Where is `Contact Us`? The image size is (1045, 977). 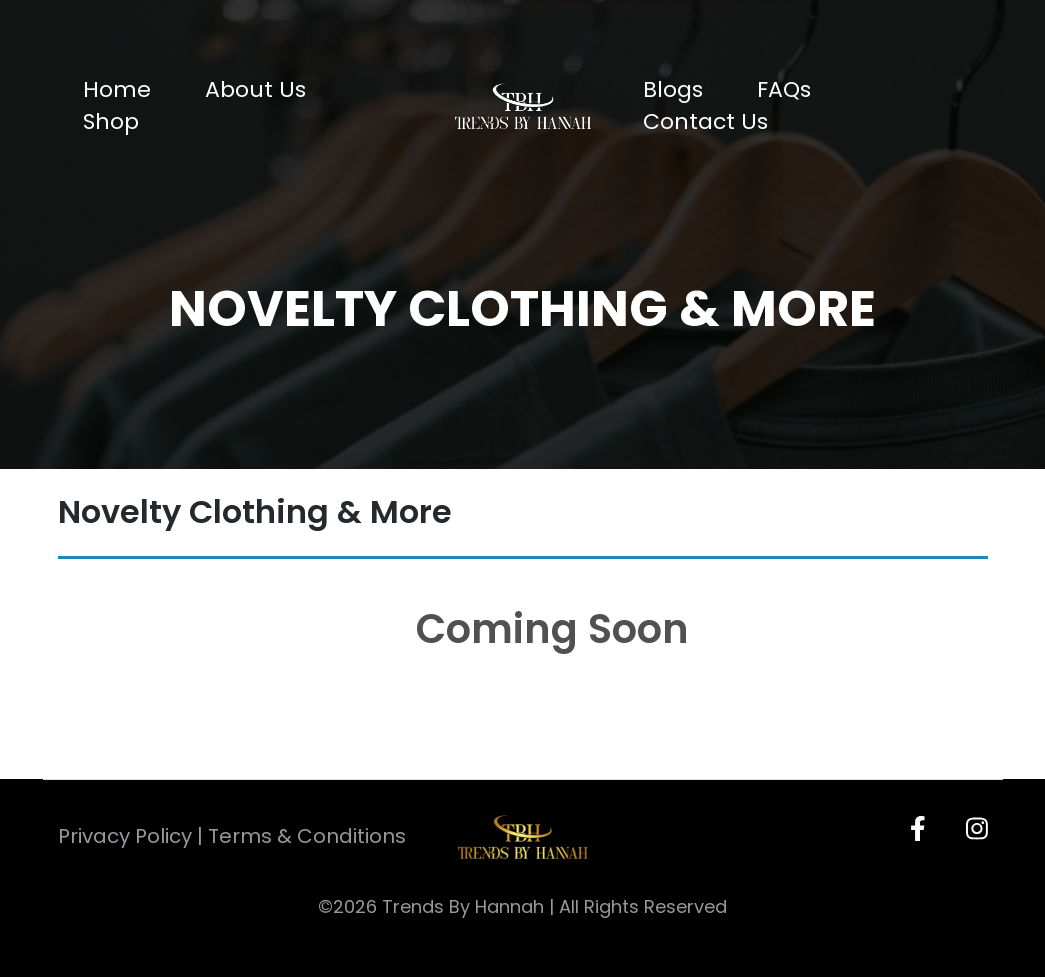
Contact Us is located at coordinates (705, 121).